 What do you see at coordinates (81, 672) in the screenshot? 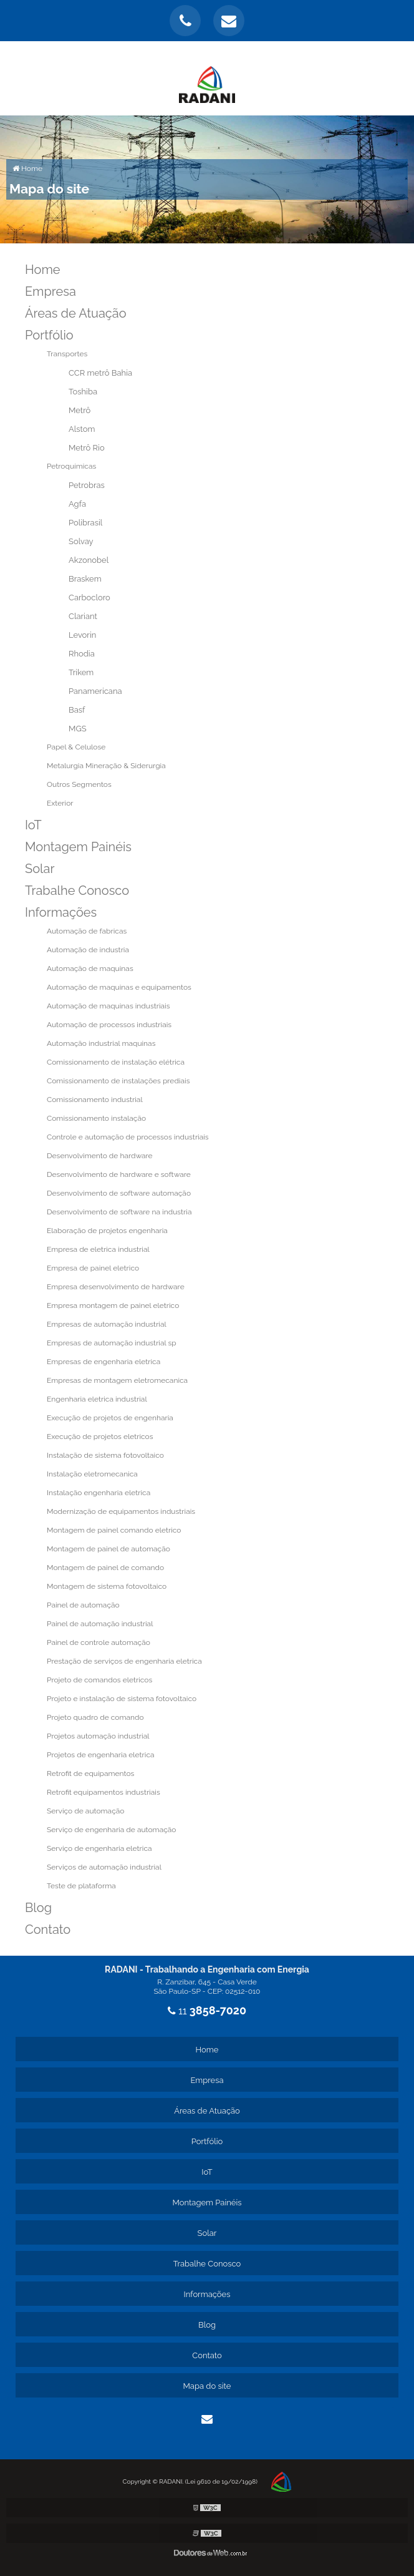
I see `Trikem` at bounding box center [81, 672].